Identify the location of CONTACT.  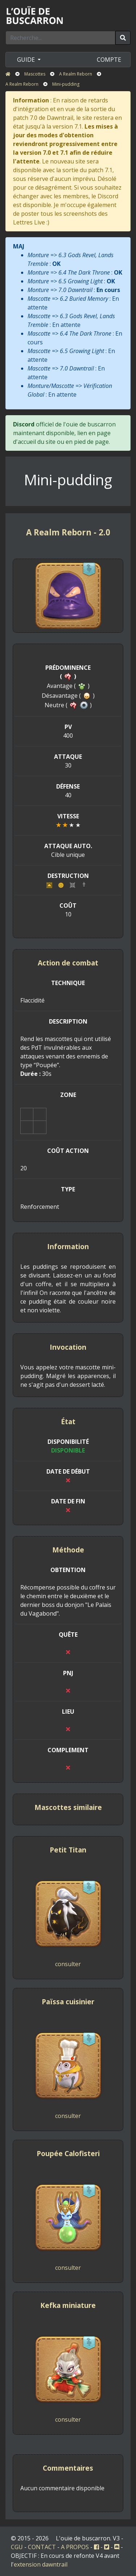
(42, 2547).